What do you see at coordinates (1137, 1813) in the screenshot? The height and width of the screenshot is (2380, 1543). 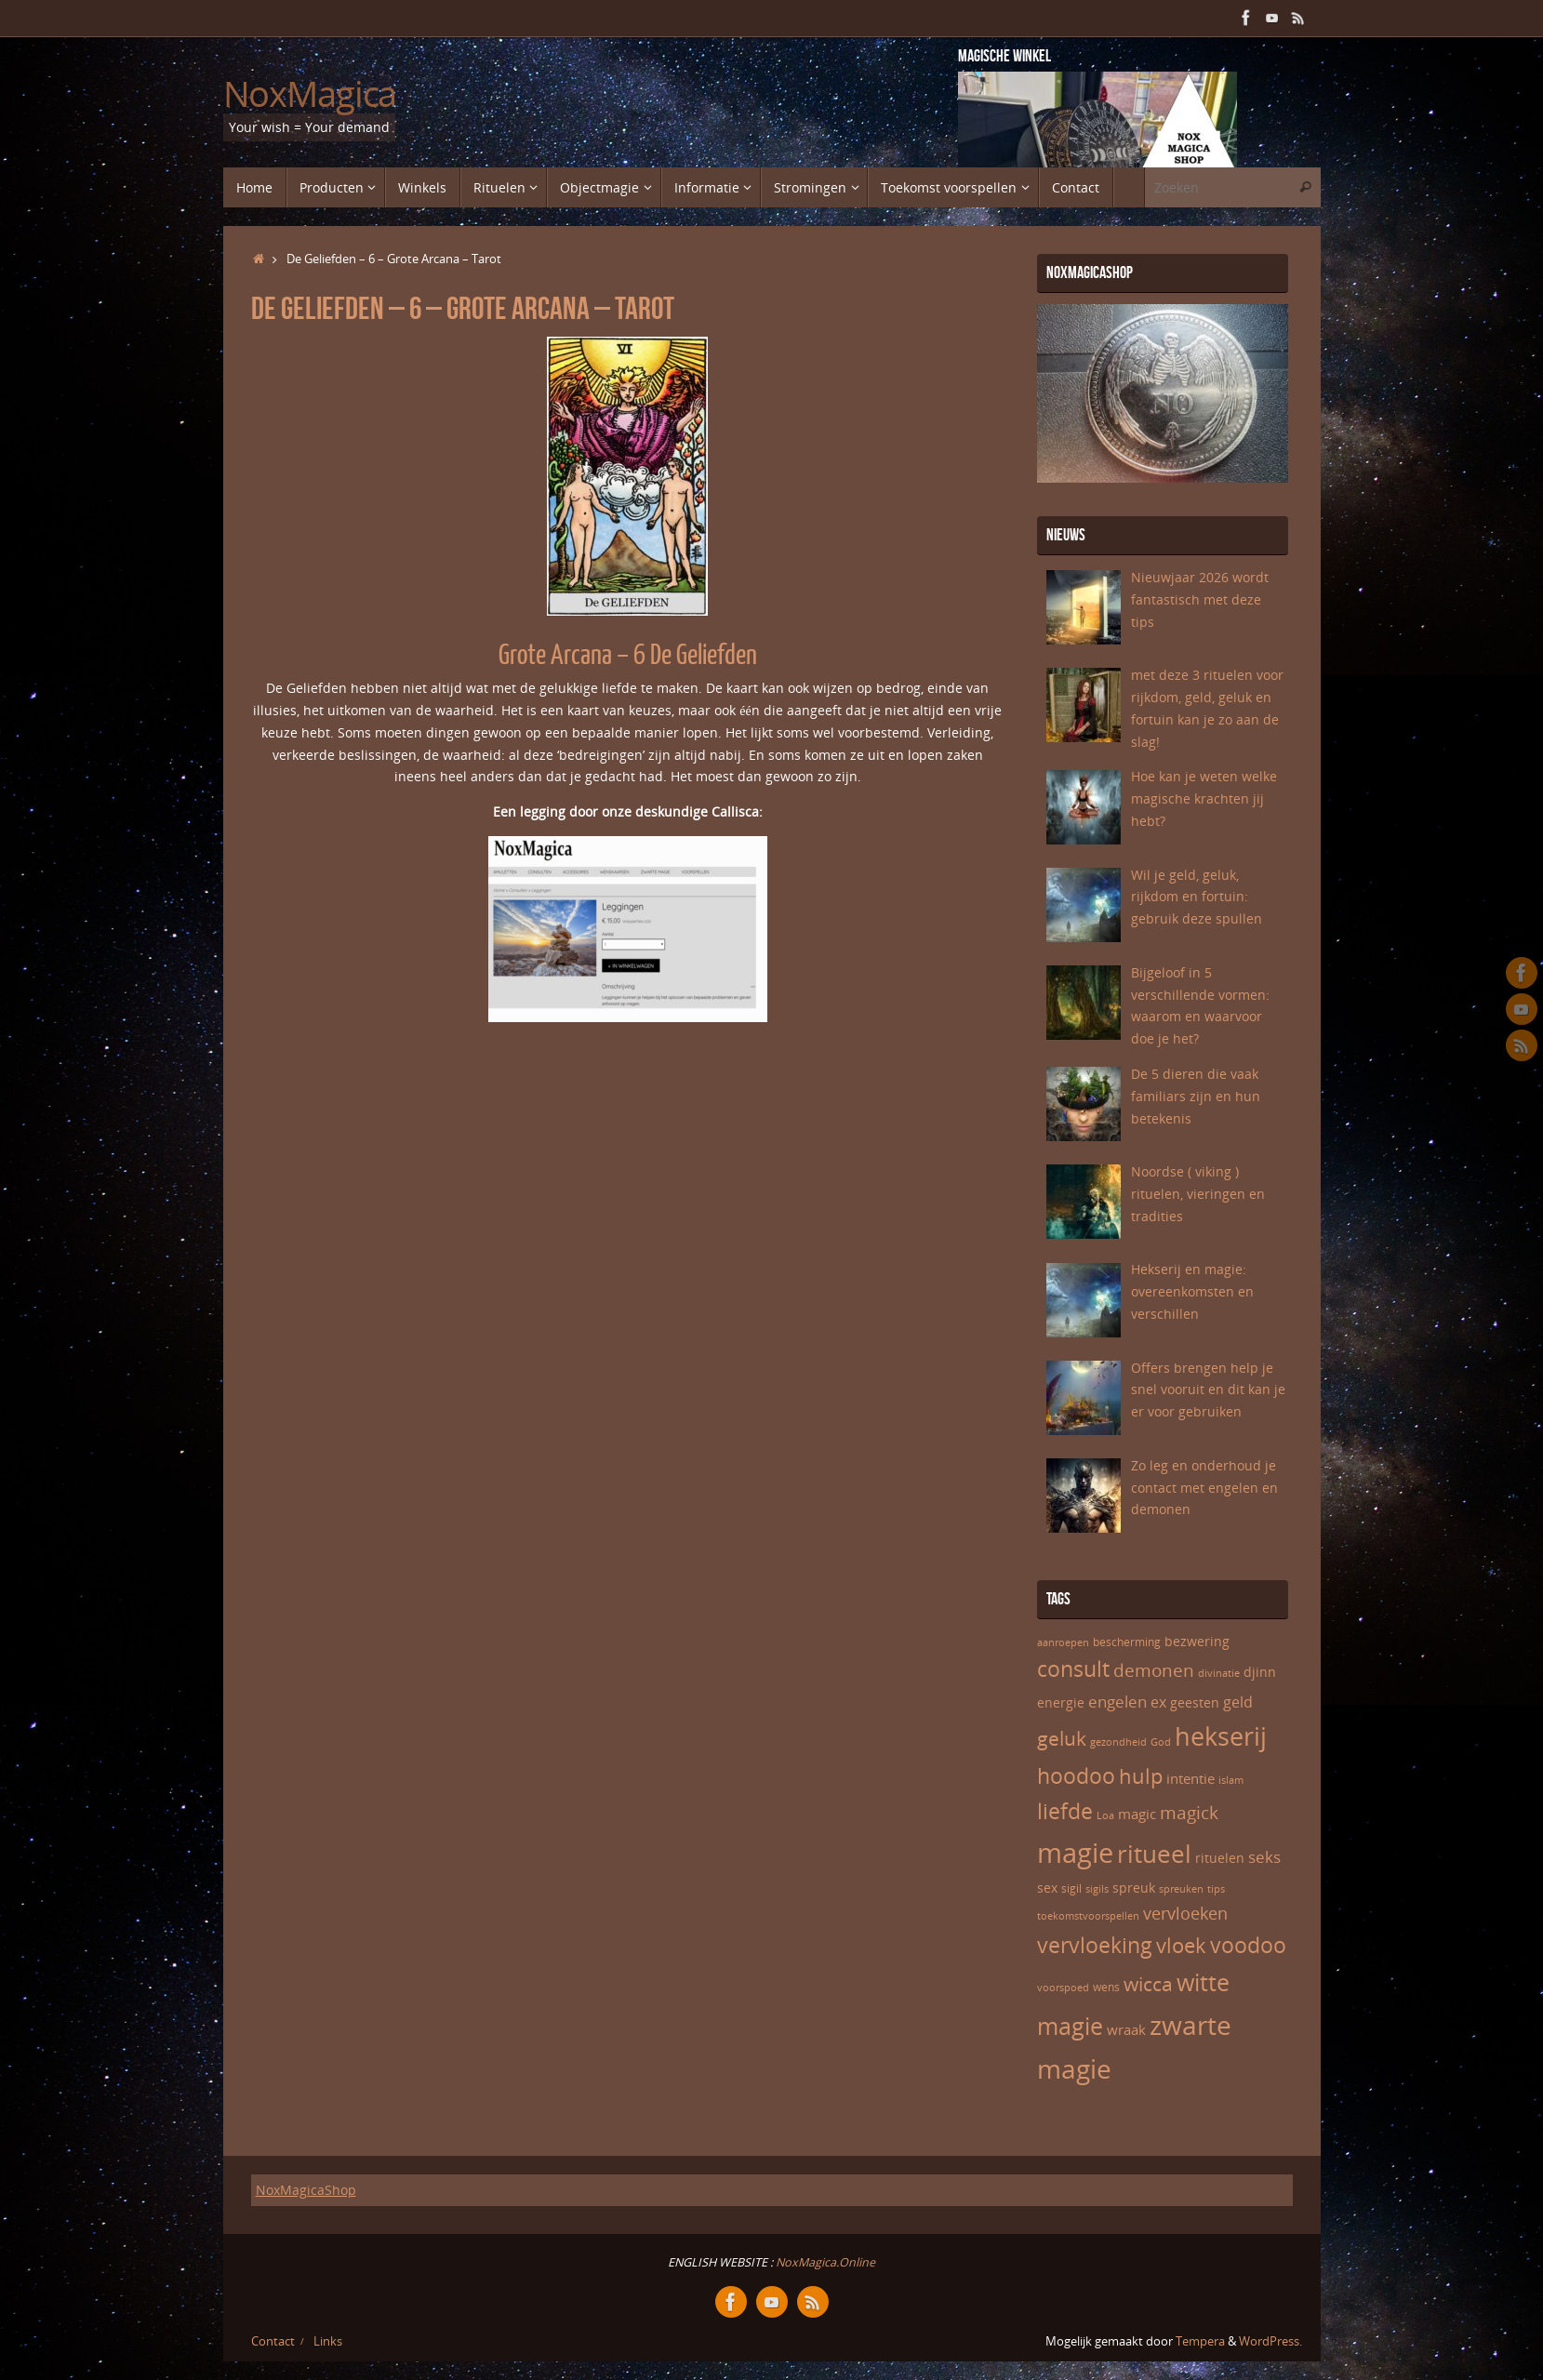 I see `magic [magic (8 items)]` at bounding box center [1137, 1813].